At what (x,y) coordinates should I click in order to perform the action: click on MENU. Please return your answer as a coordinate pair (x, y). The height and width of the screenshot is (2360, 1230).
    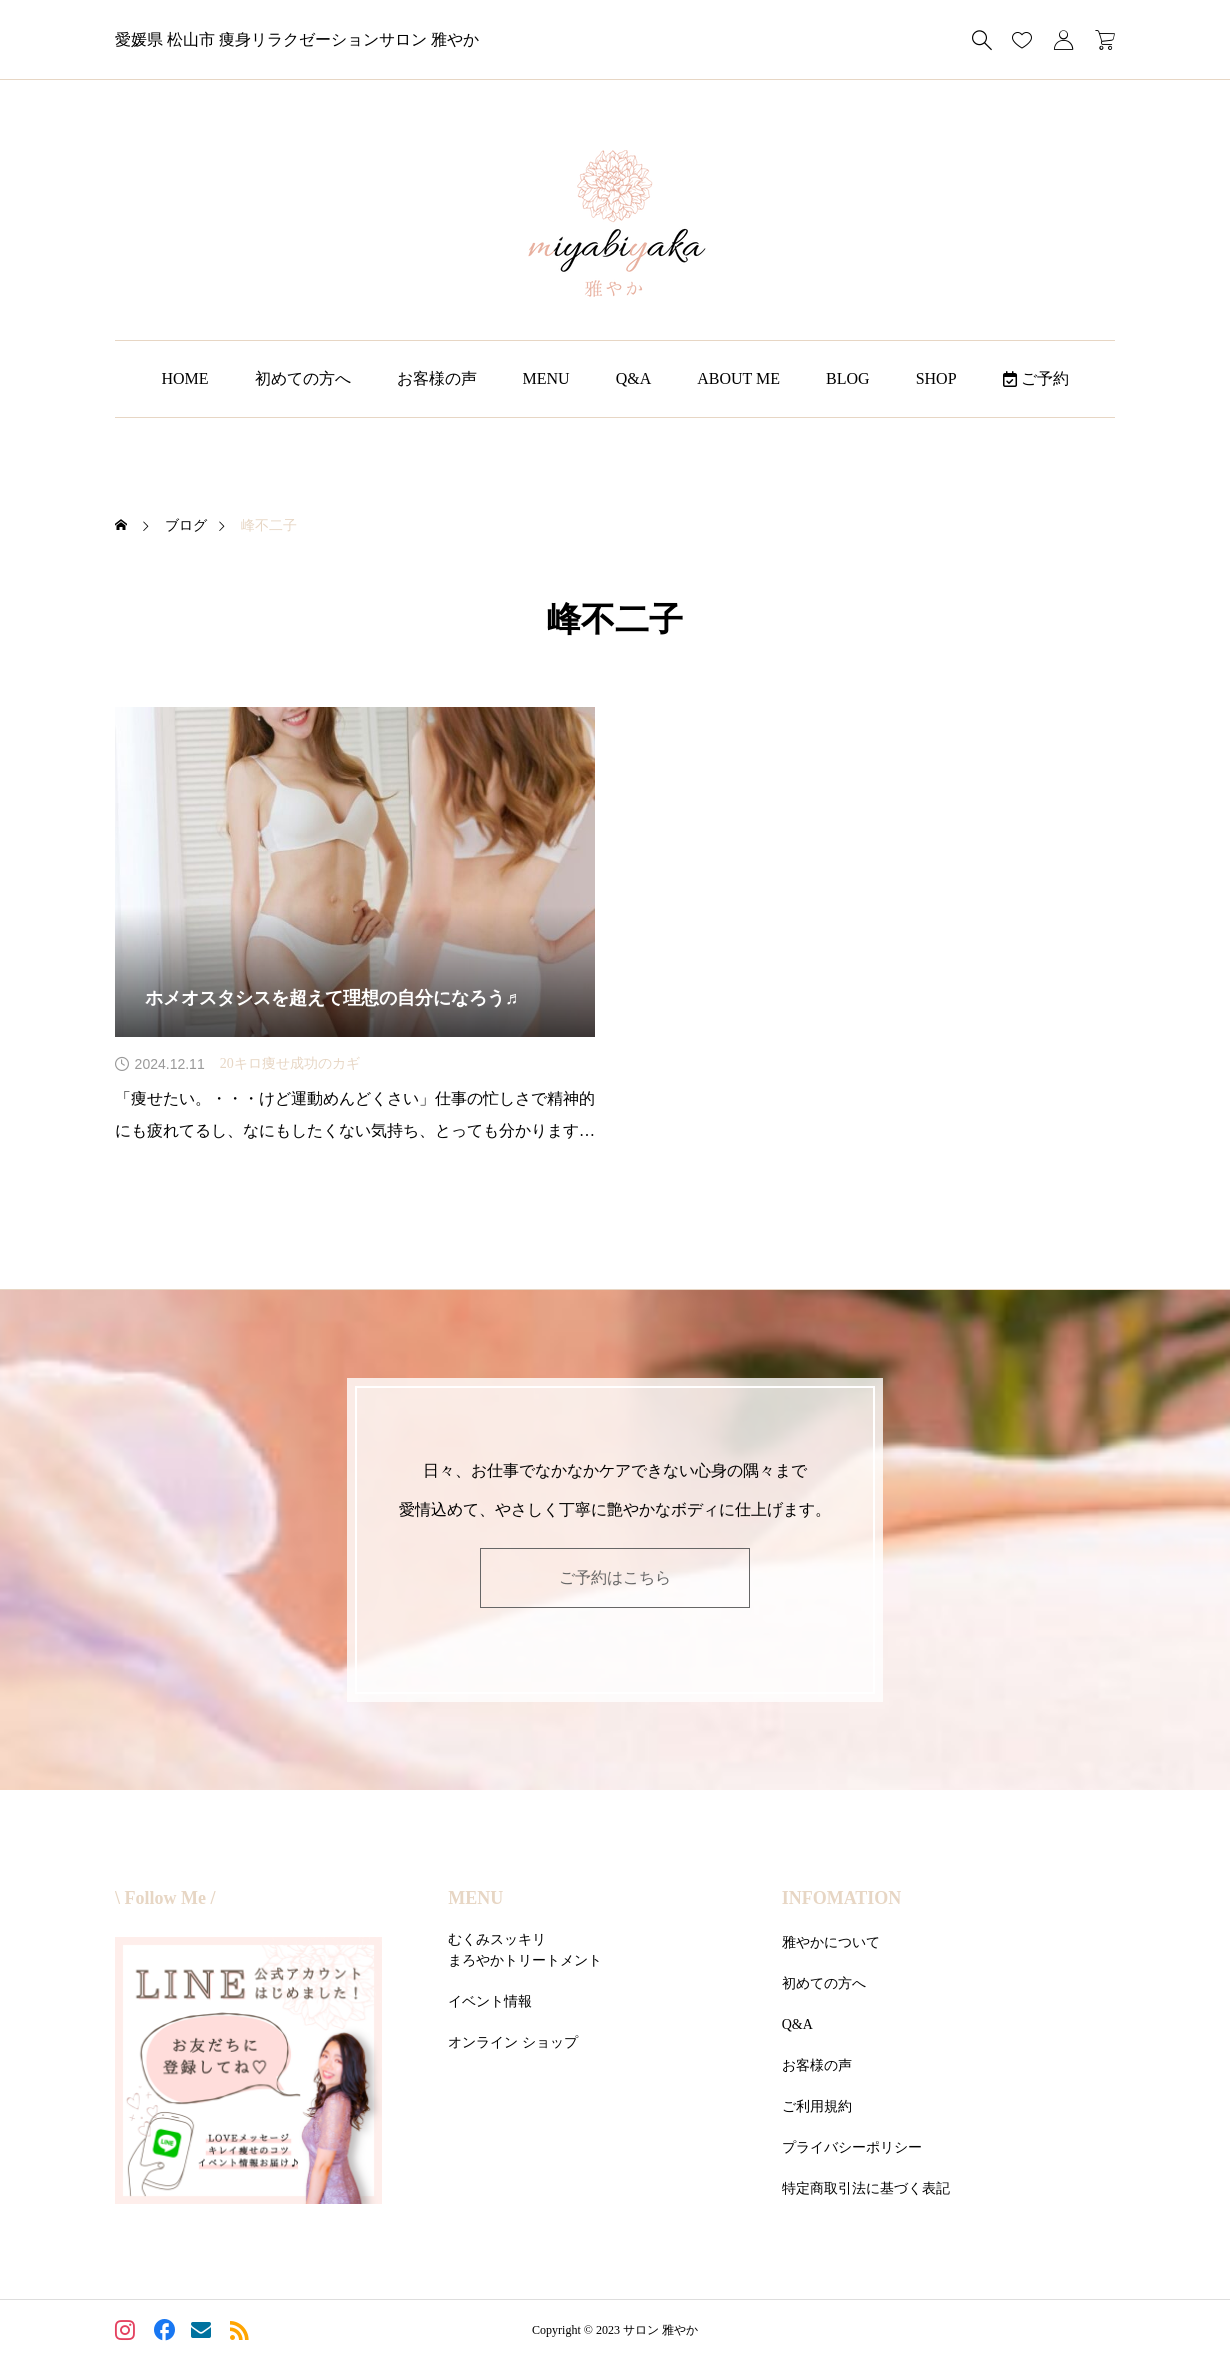
    Looking at the image, I should click on (546, 378).